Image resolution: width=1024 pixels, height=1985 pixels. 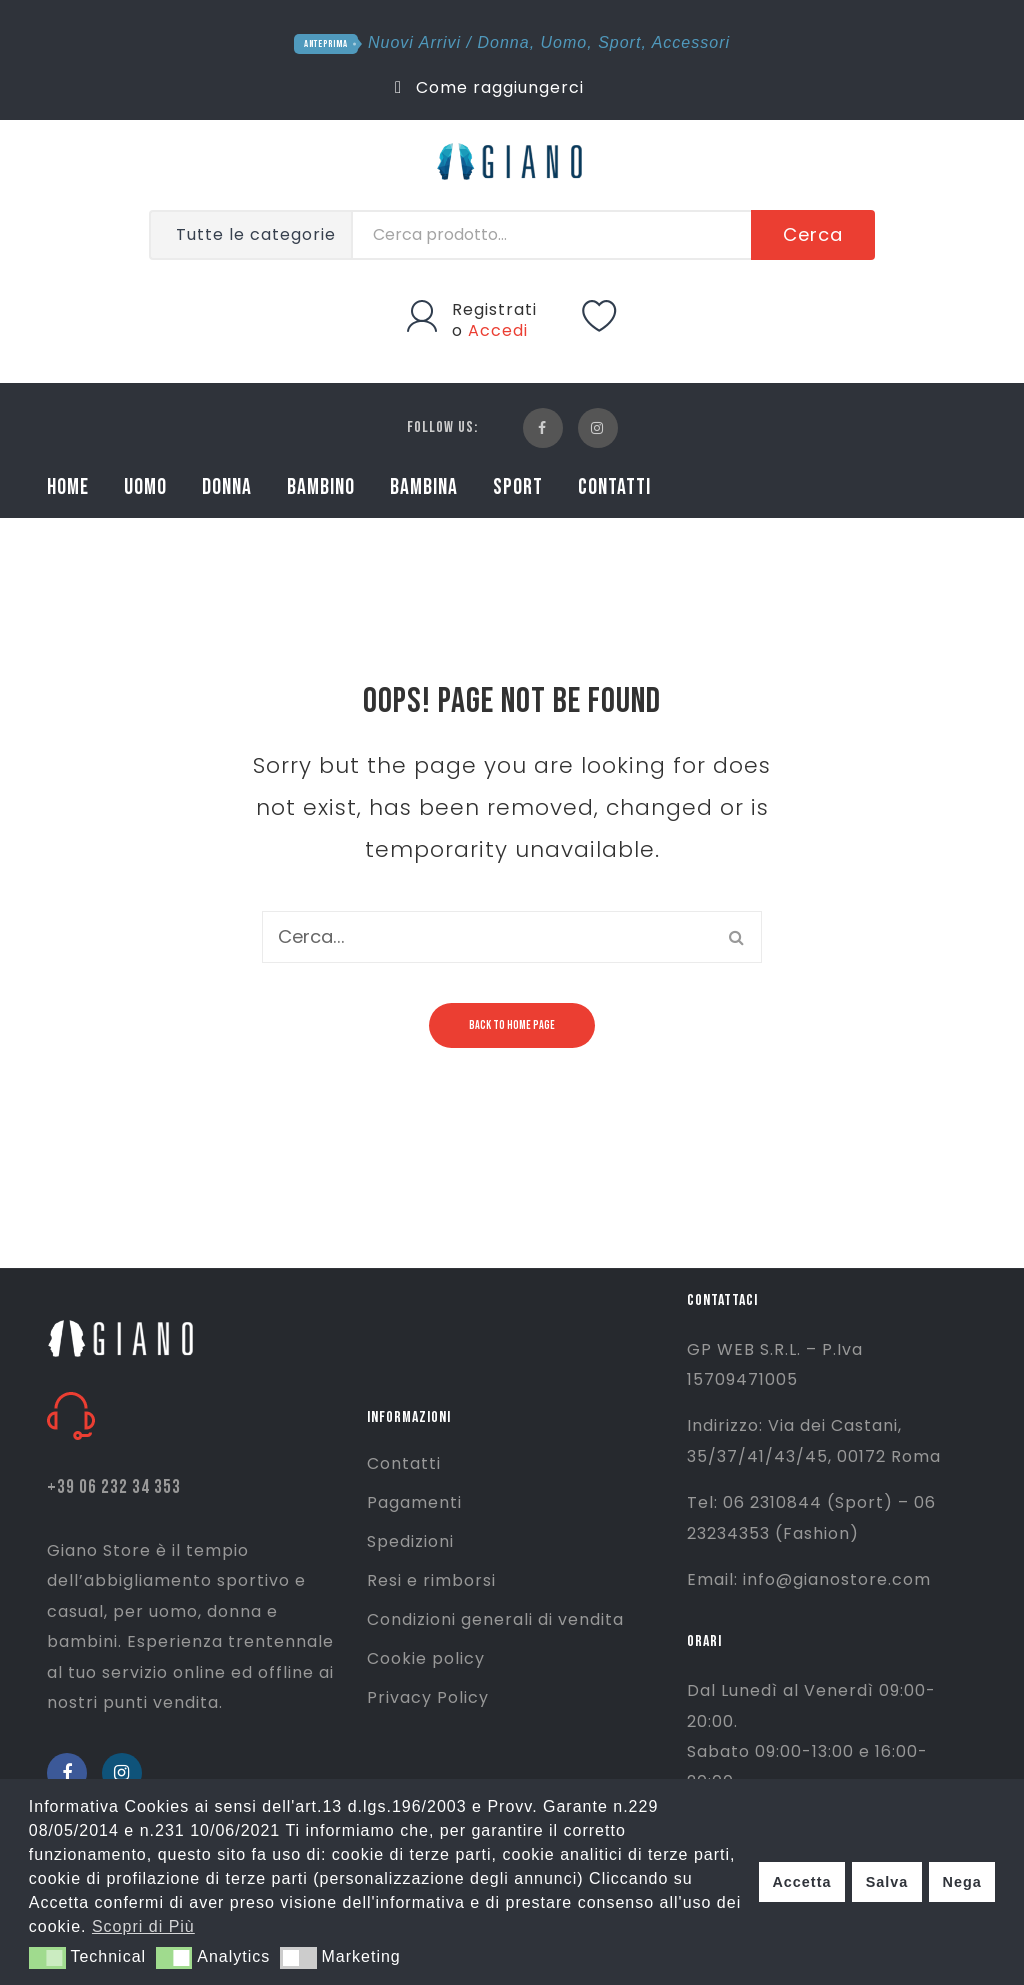 I want to click on Contatti, so click(x=404, y=1463).